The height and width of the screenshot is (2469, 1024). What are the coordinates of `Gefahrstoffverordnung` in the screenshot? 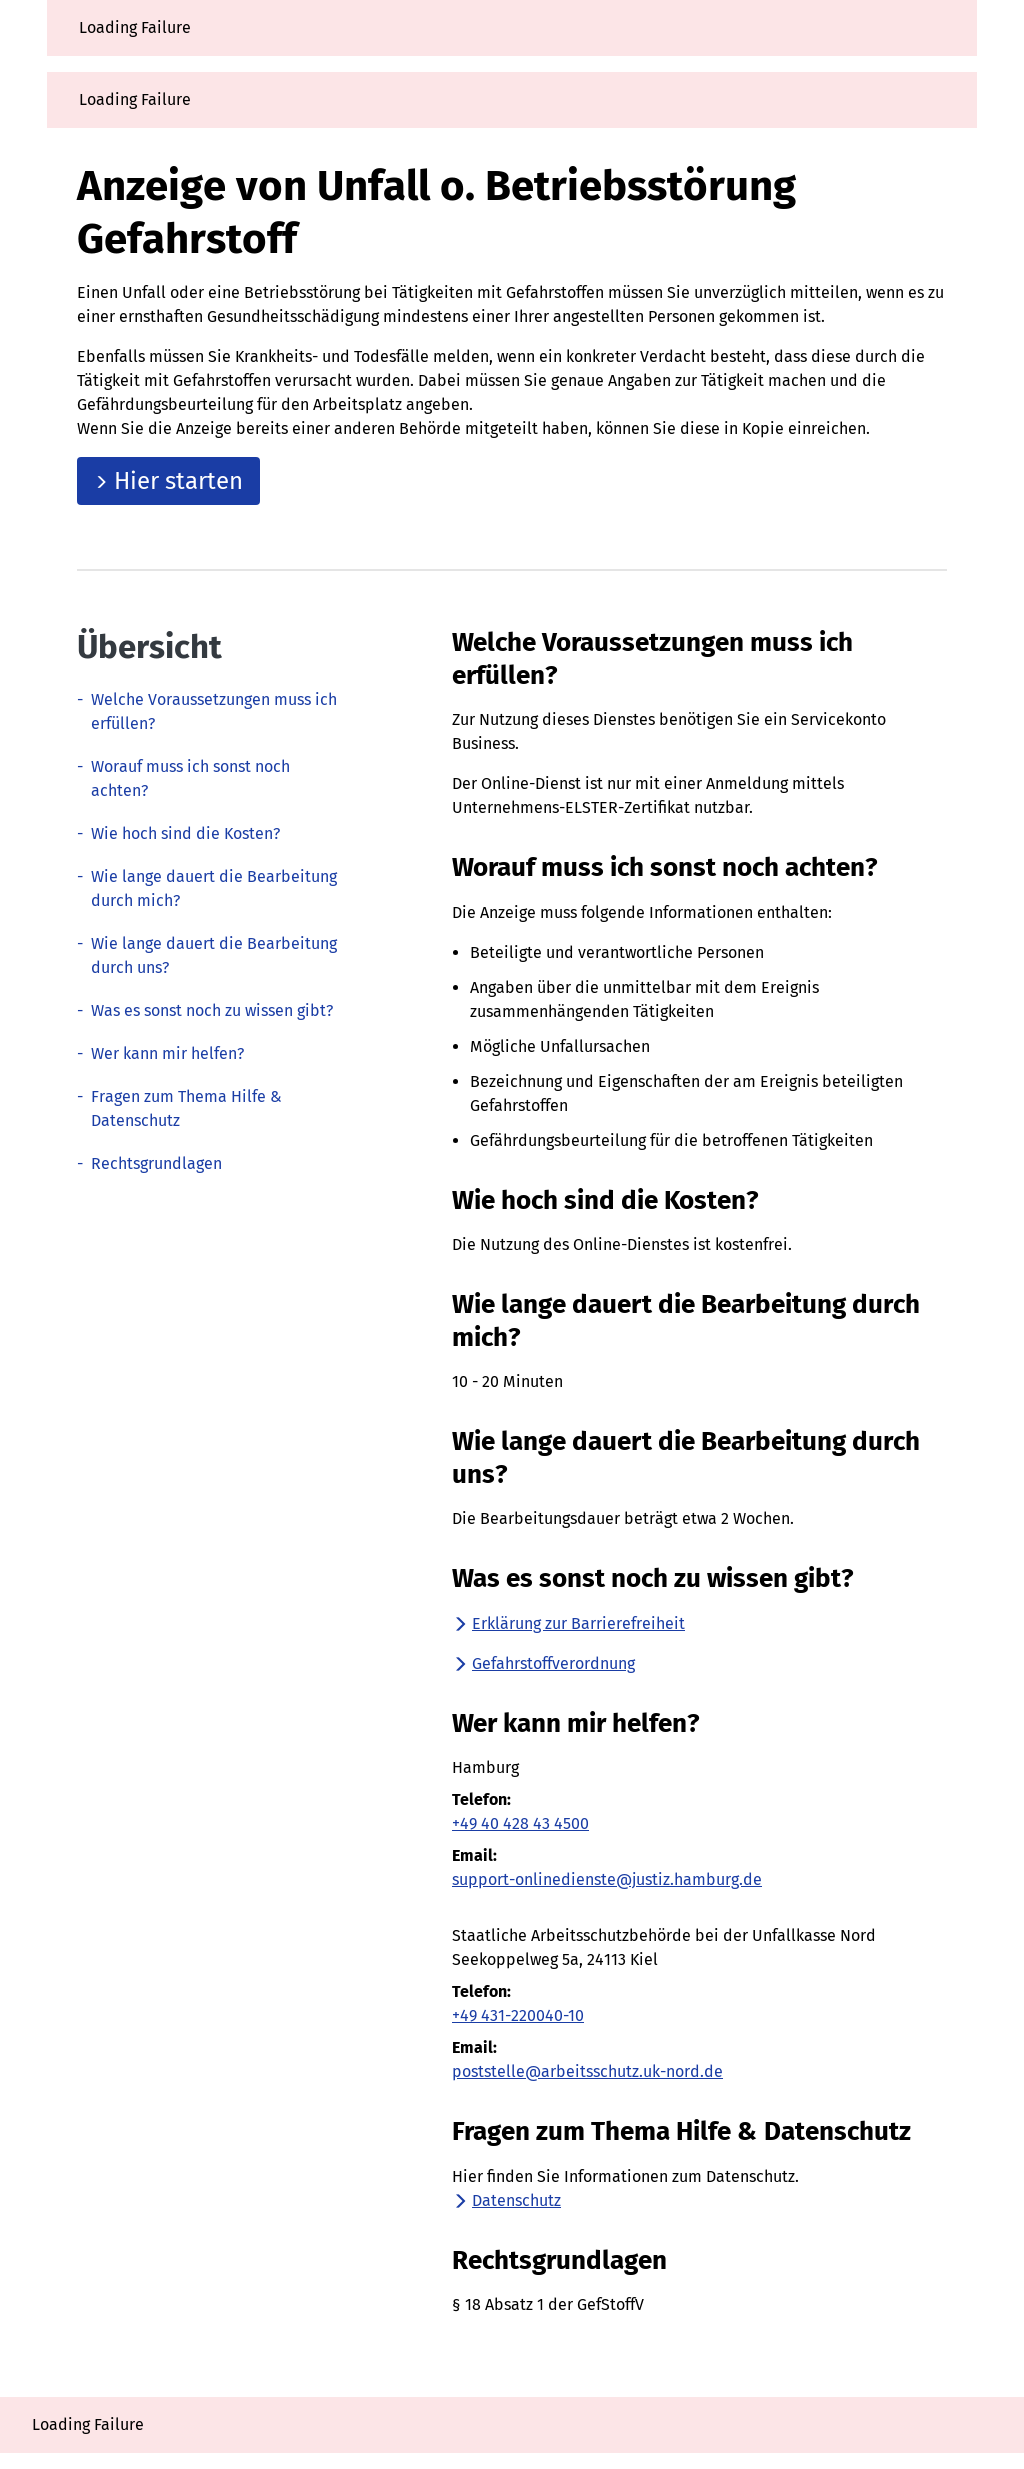 It's located at (543, 1663).